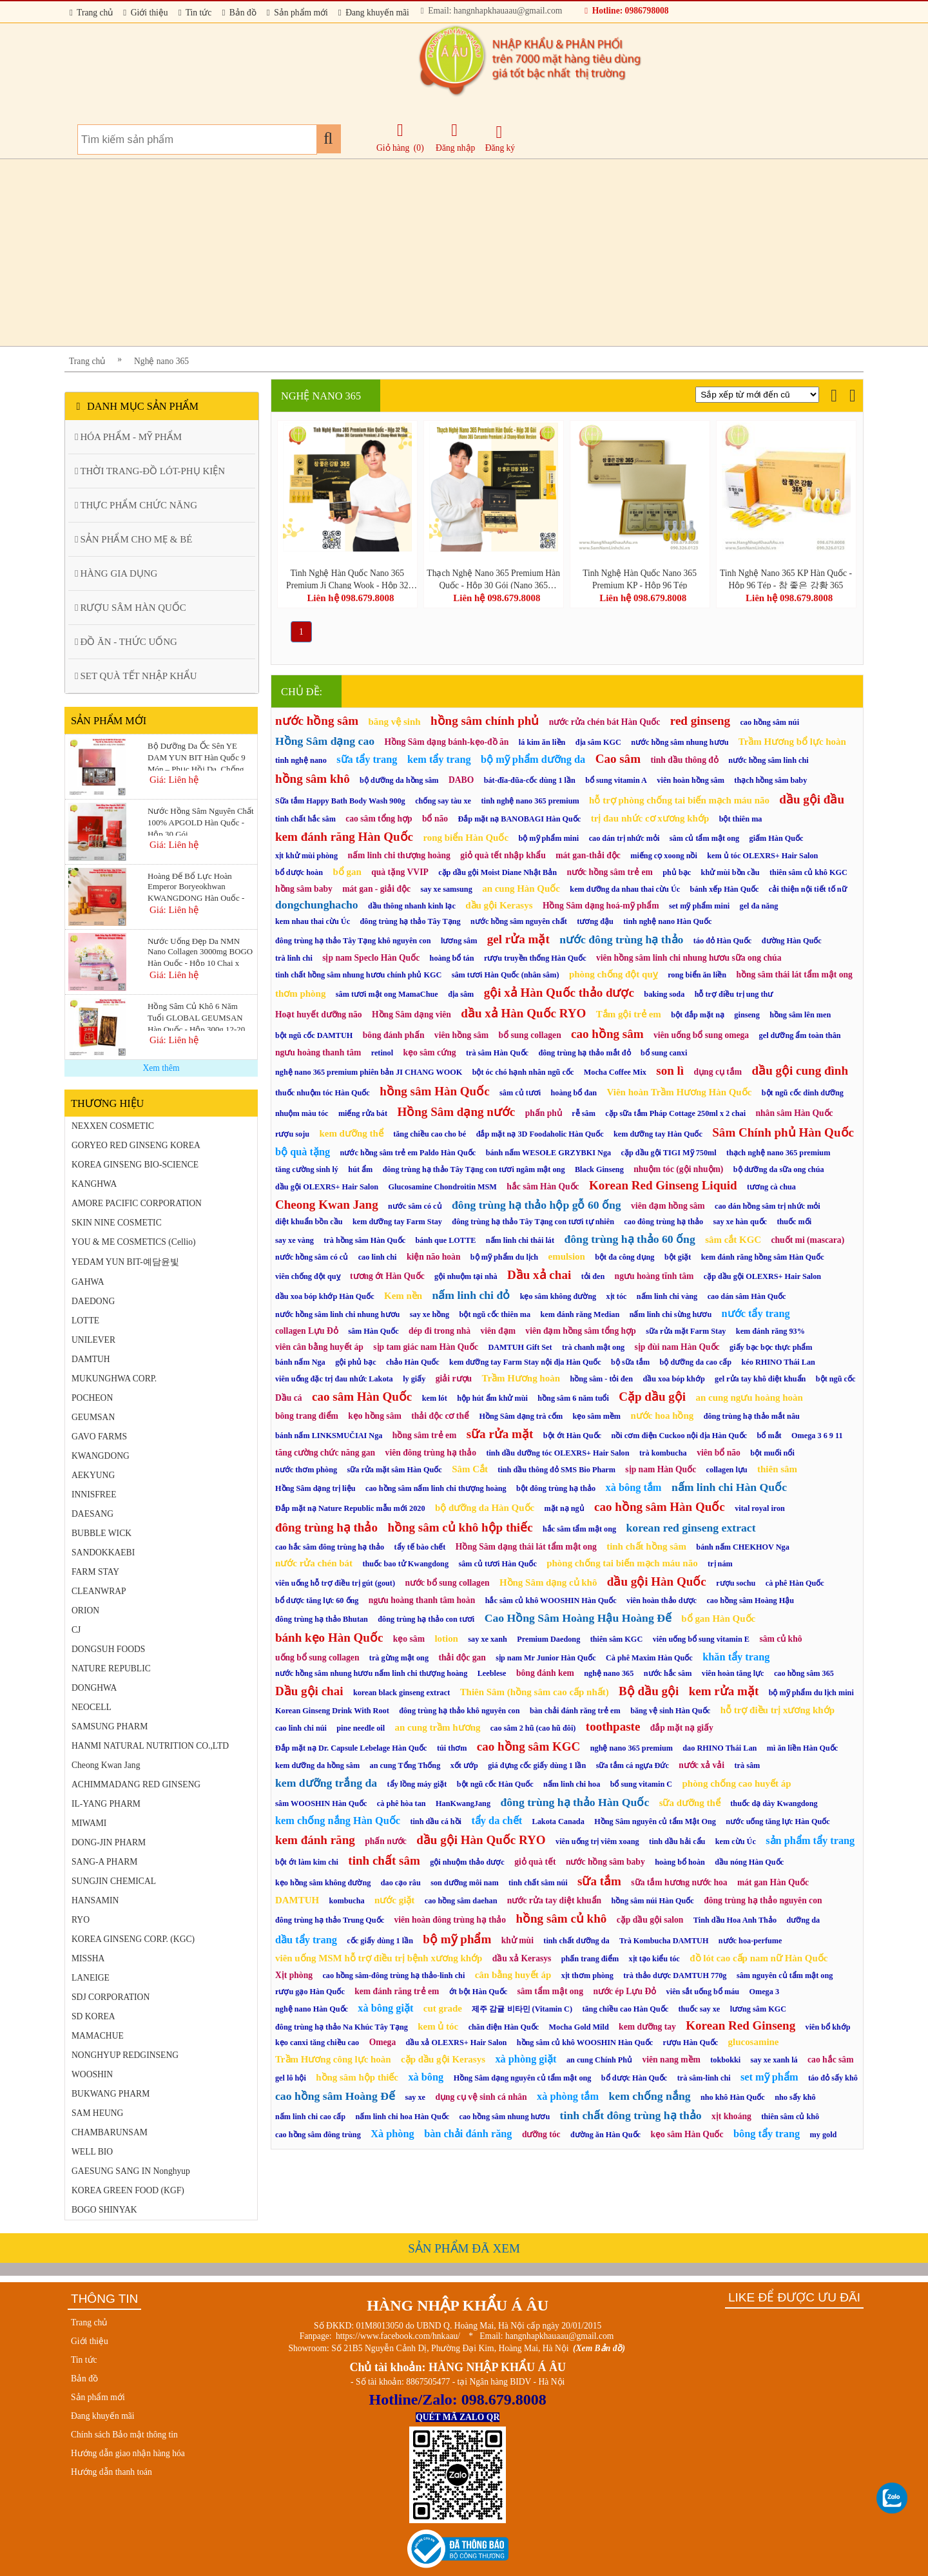 This screenshot has width=928, height=2576. What do you see at coordinates (446, 742) in the screenshot?
I see `Hồng Sâm dạng bánh-kẹo-đồ ăn` at bounding box center [446, 742].